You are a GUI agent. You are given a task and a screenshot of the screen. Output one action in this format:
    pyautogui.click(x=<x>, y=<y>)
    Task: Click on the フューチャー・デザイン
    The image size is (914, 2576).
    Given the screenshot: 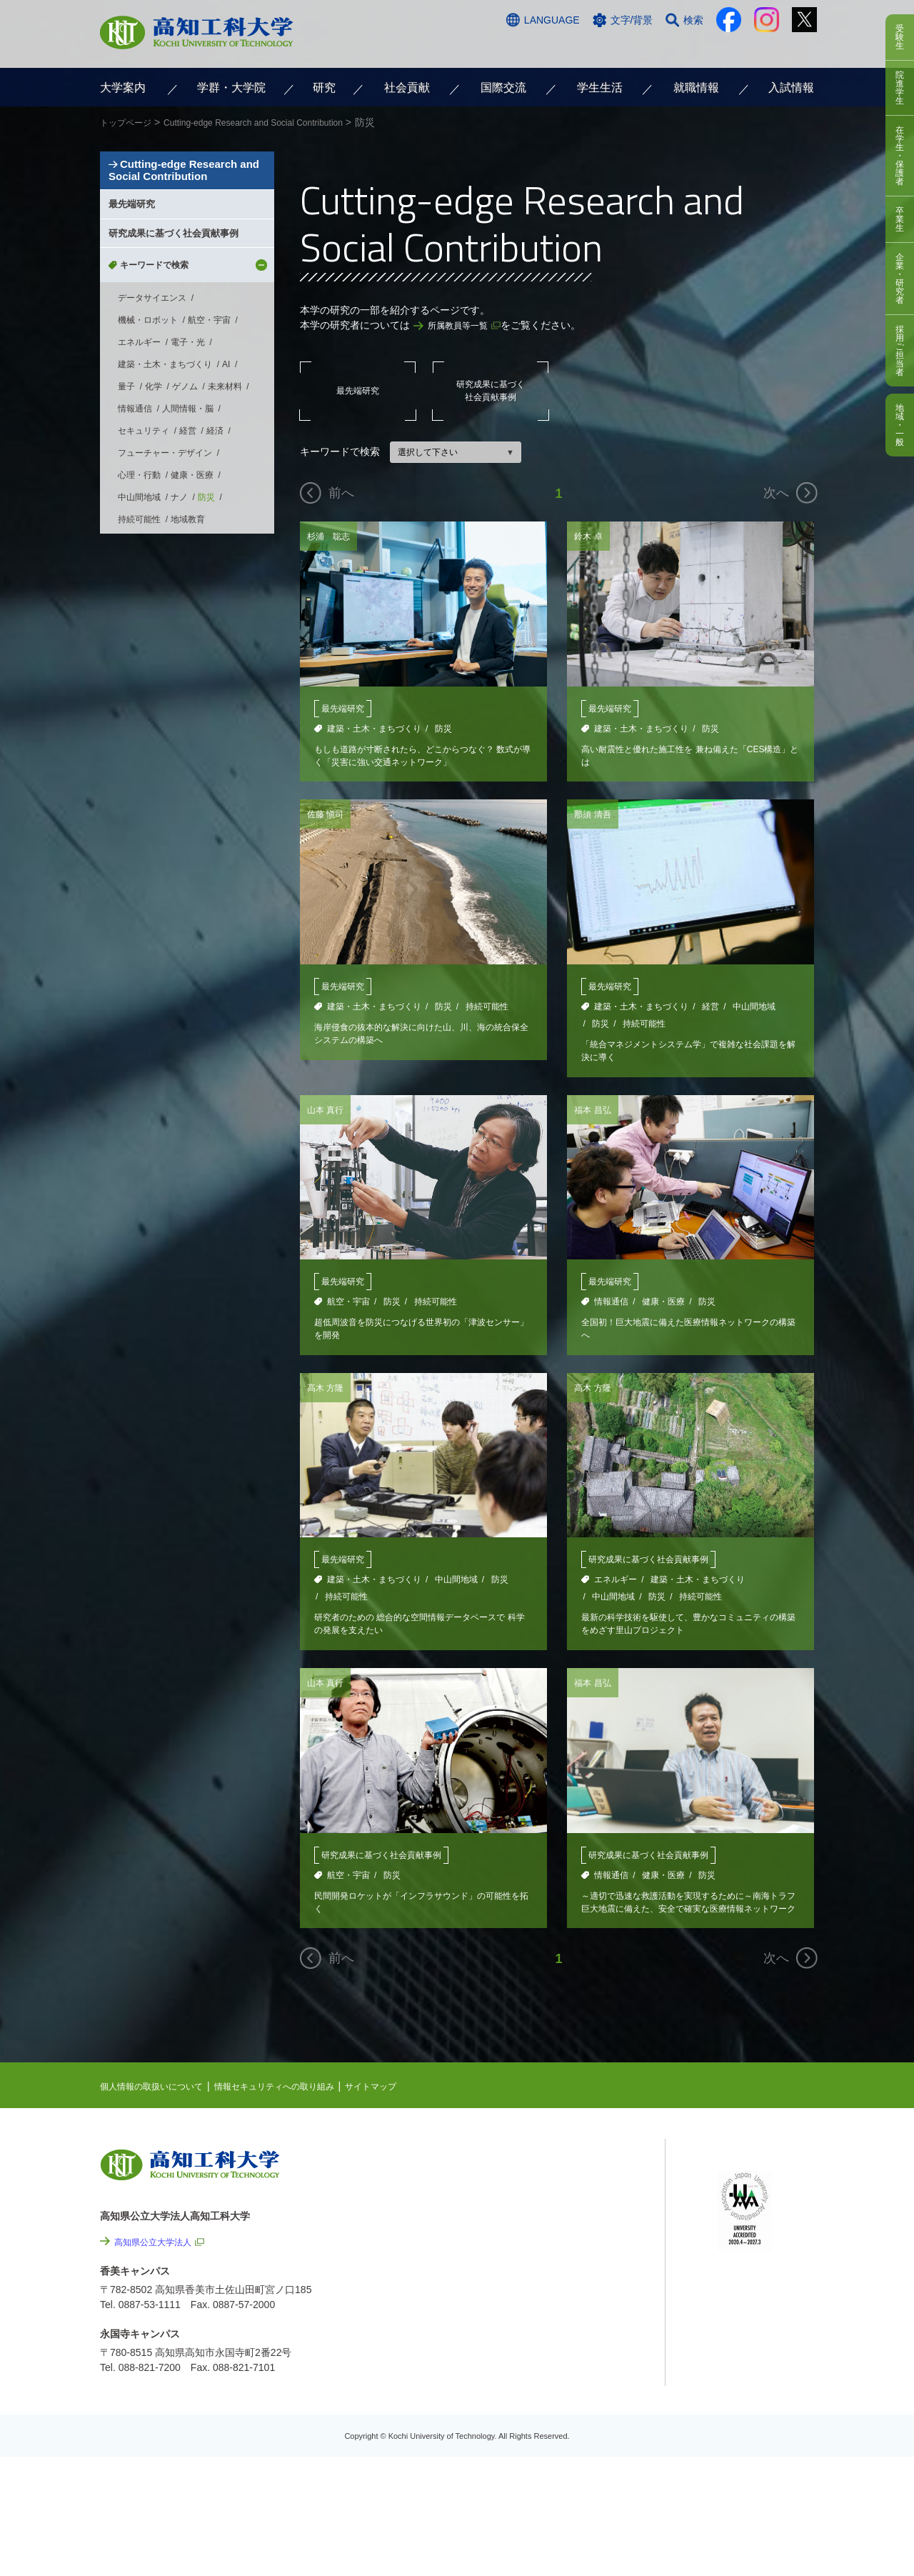 What is the action you would take?
    pyautogui.click(x=165, y=565)
    